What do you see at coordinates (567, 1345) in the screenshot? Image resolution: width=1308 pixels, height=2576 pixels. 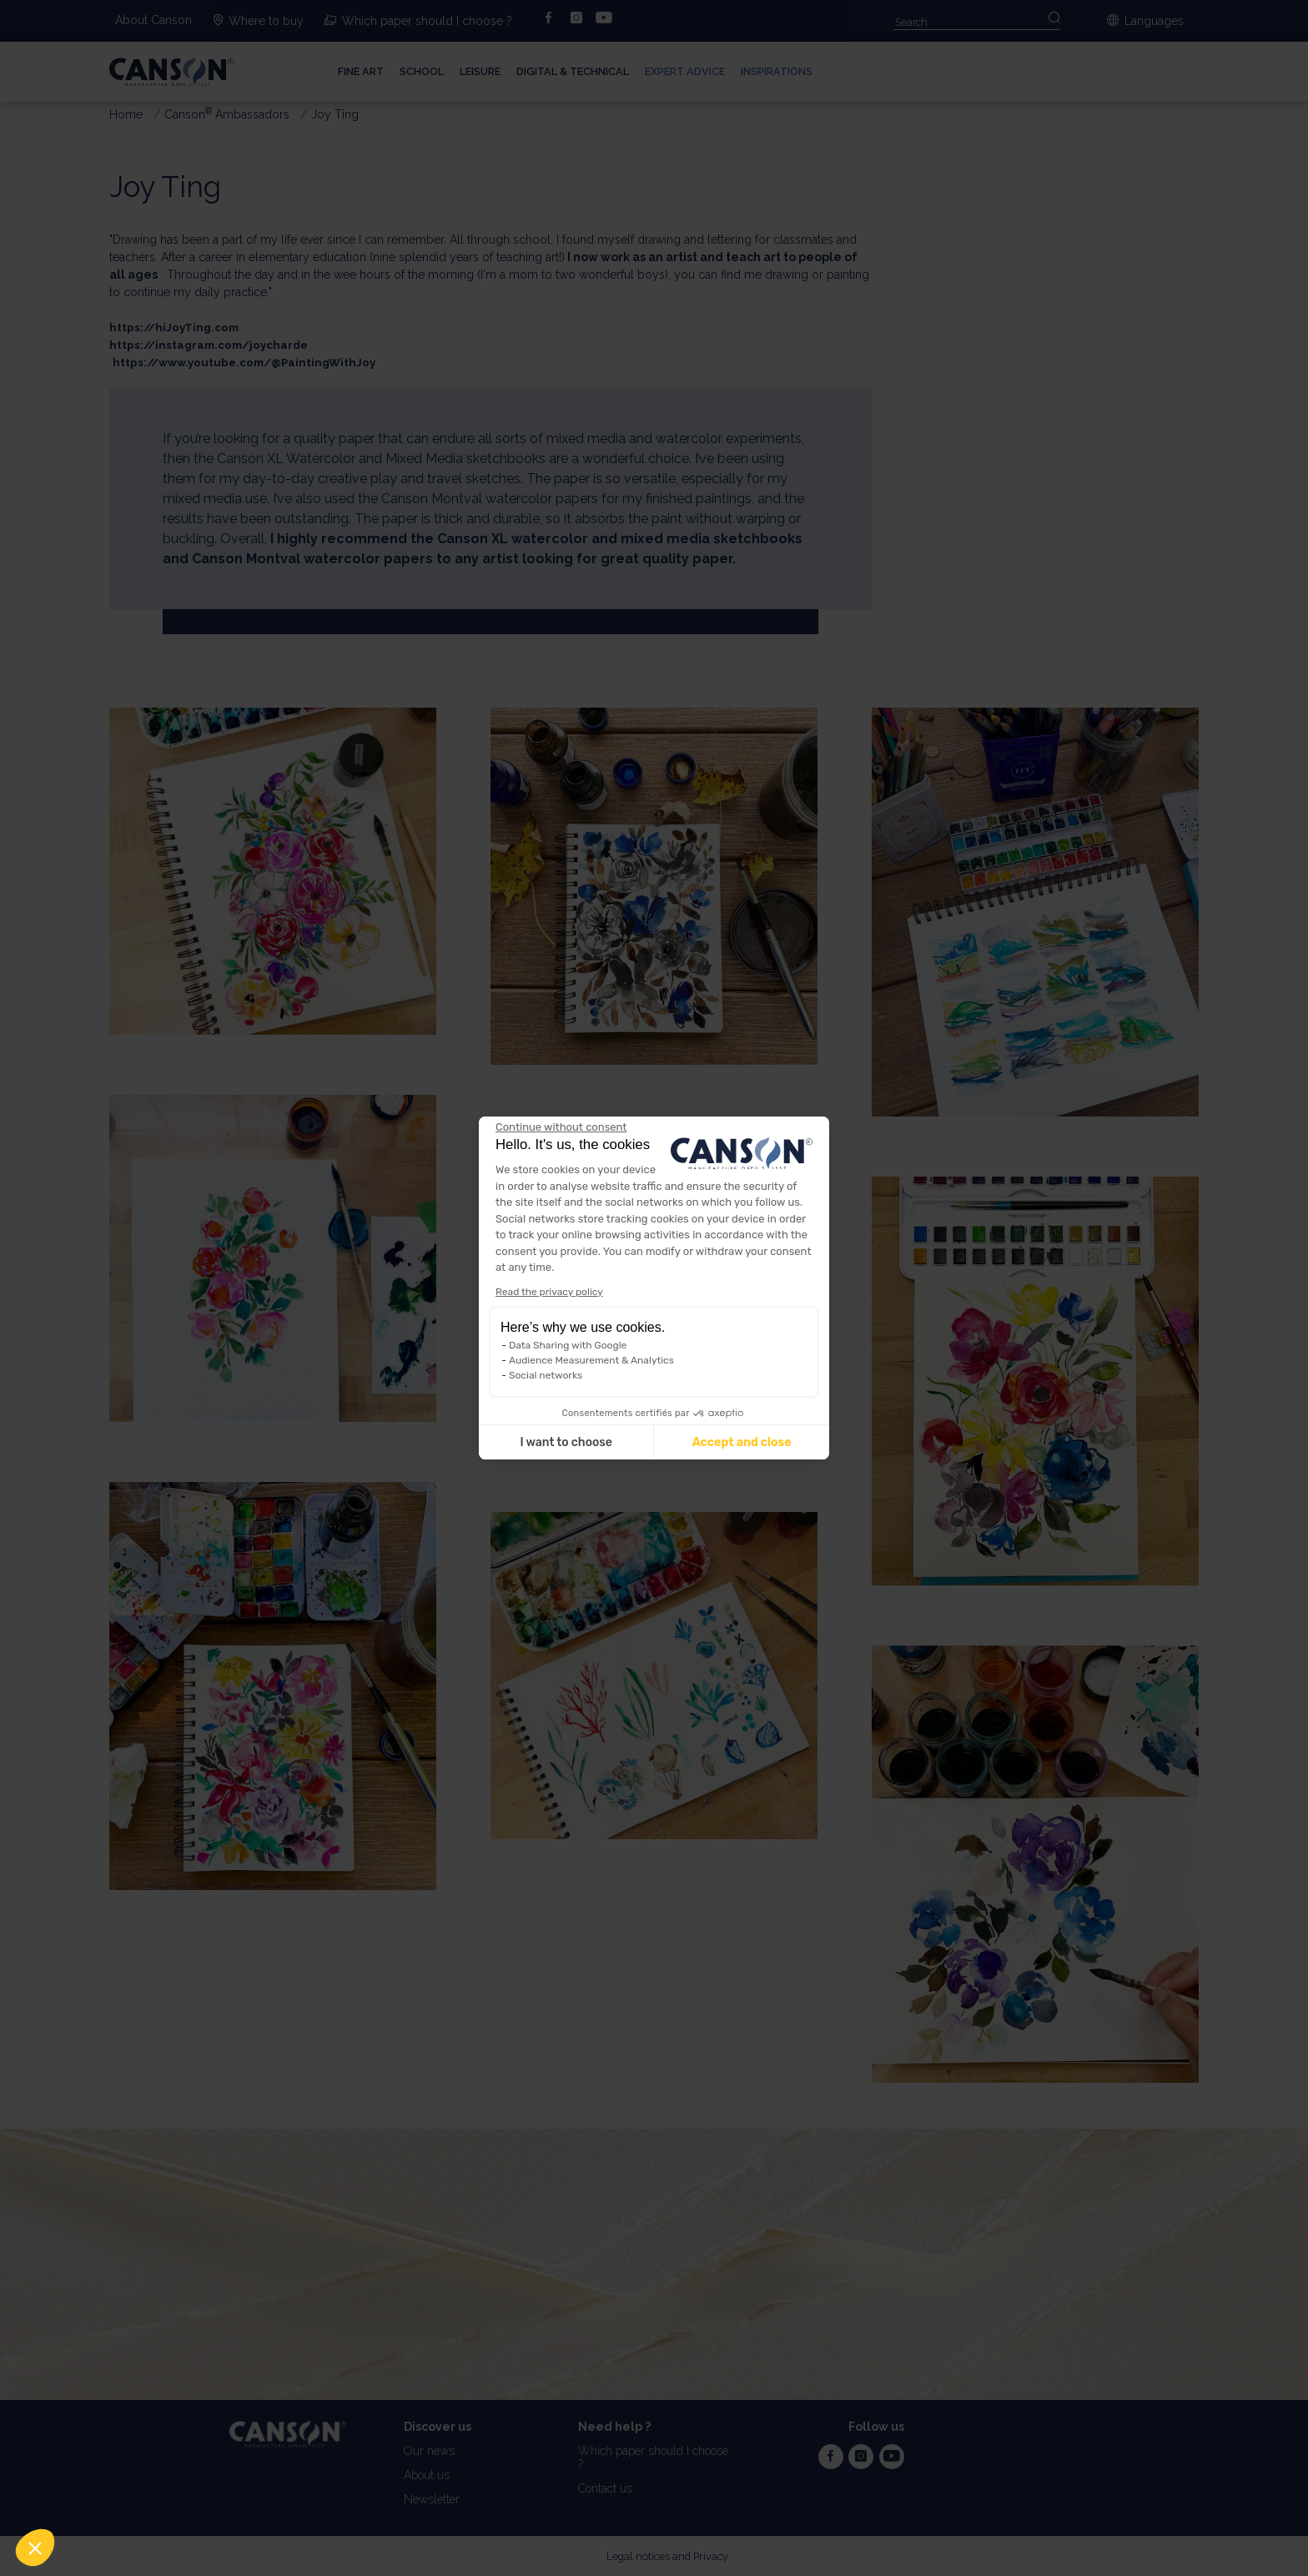 I see `Data Sharing with Google` at bounding box center [567, 1345].